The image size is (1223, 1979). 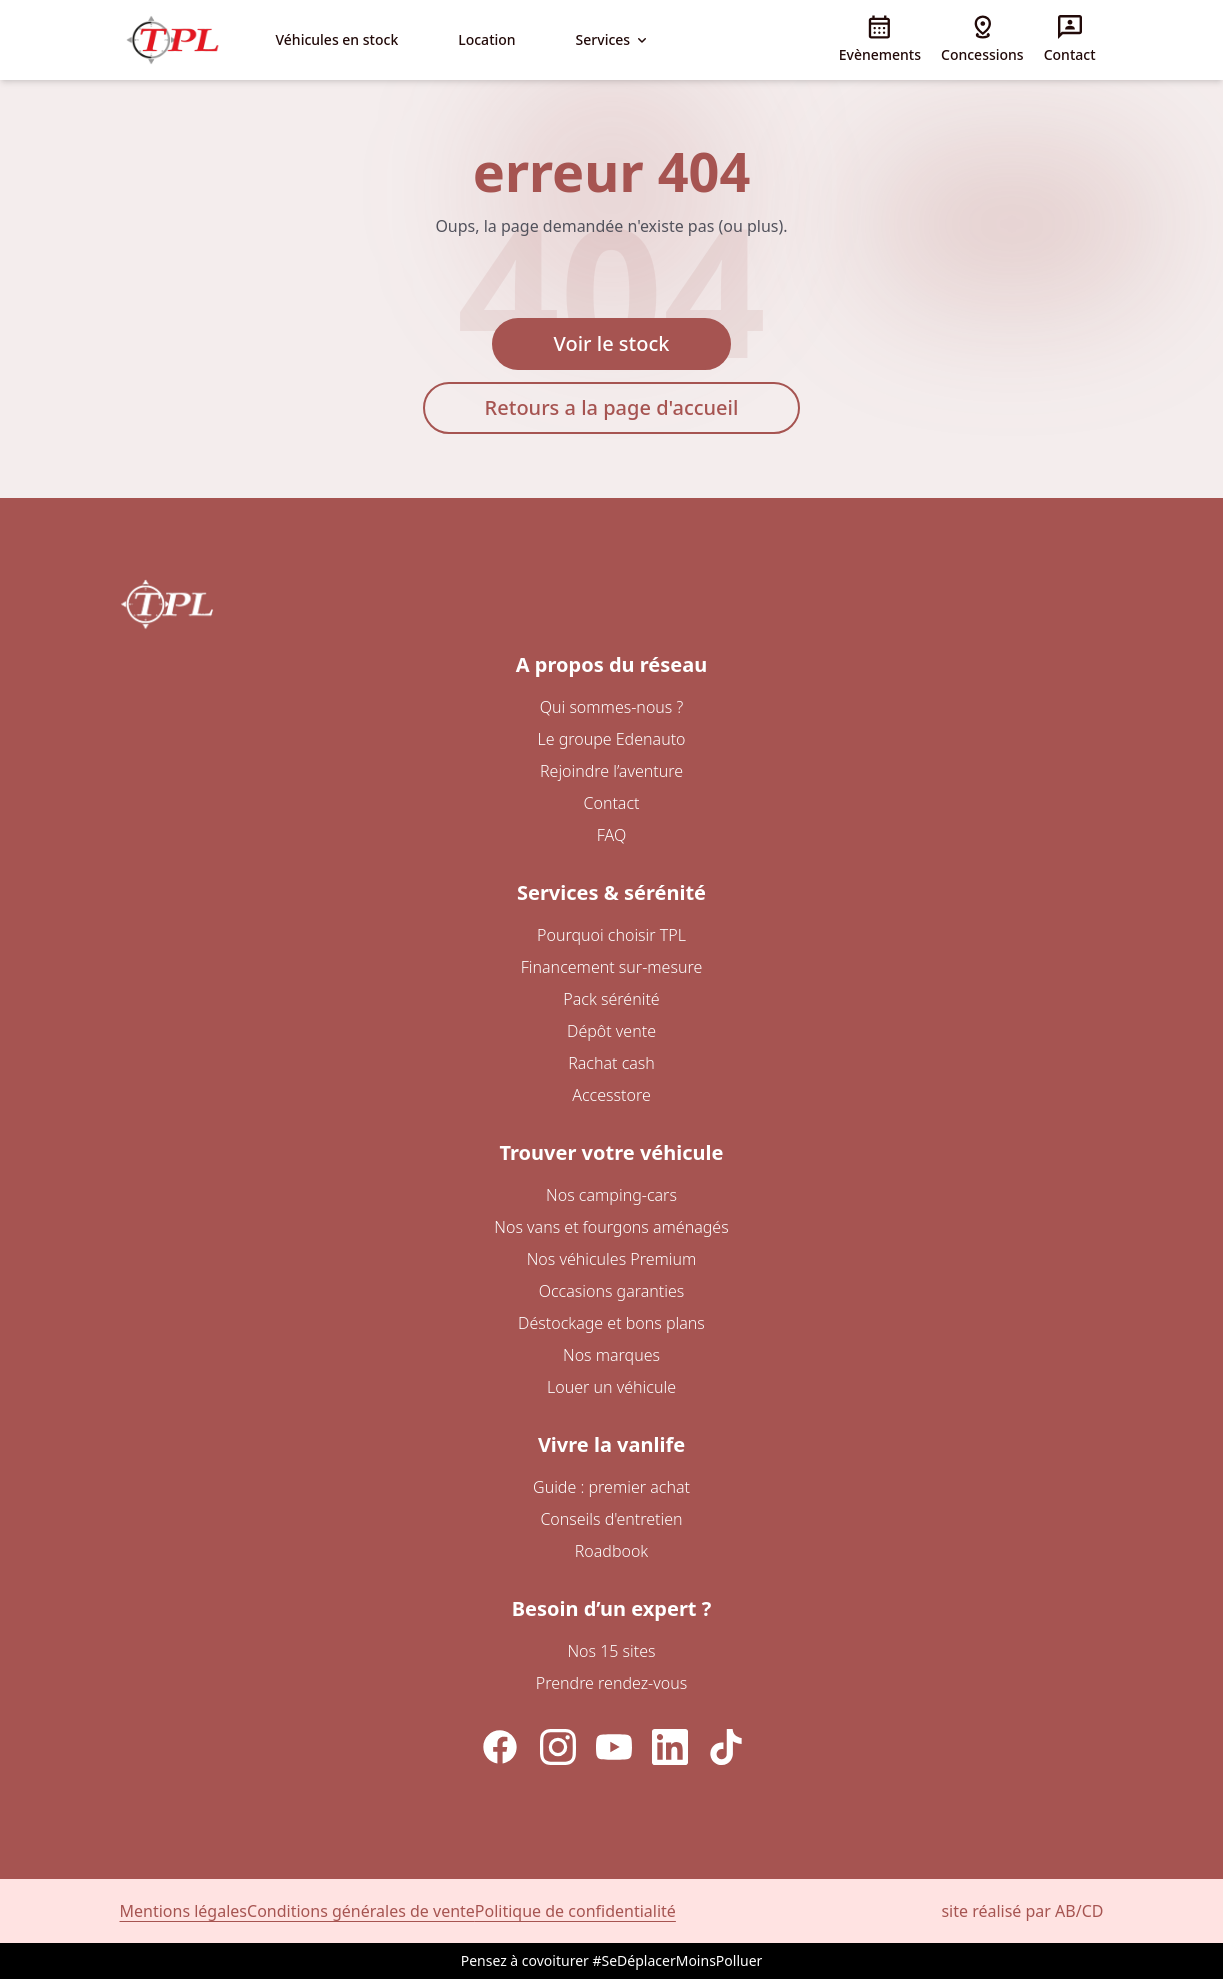 What do you see at coordinates (1022, 1911) in the screenshot?
I see `site réalisé par AB/CD` at bounding box center [1022, 1911].